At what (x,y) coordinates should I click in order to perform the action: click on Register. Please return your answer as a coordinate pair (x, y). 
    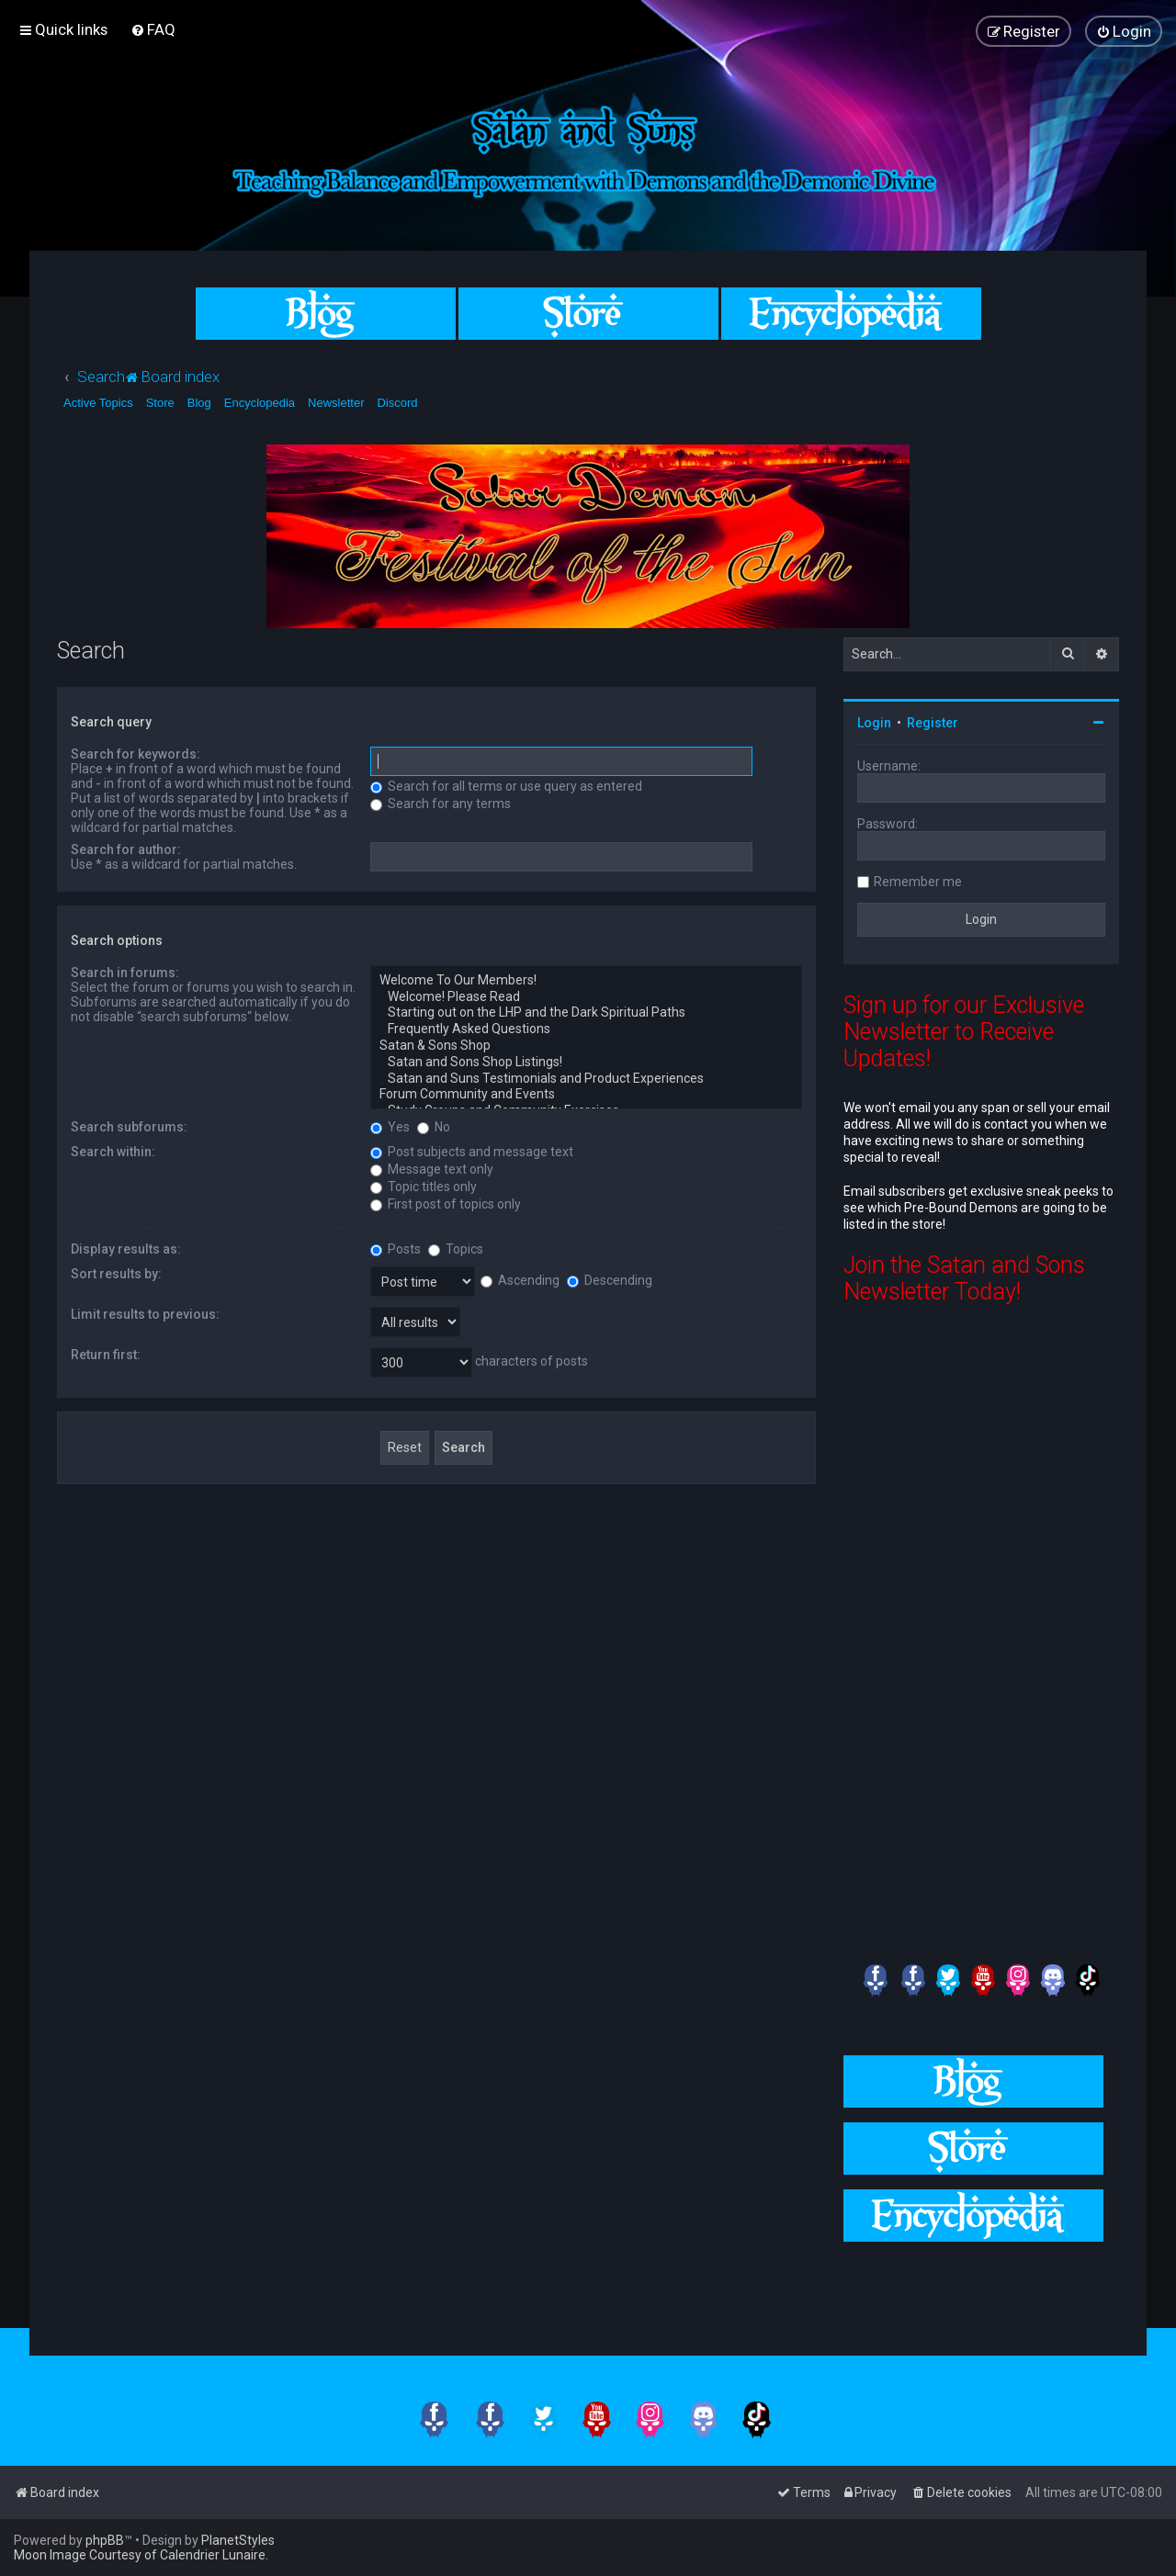
    Looking at the image, I should click on (932, 722).